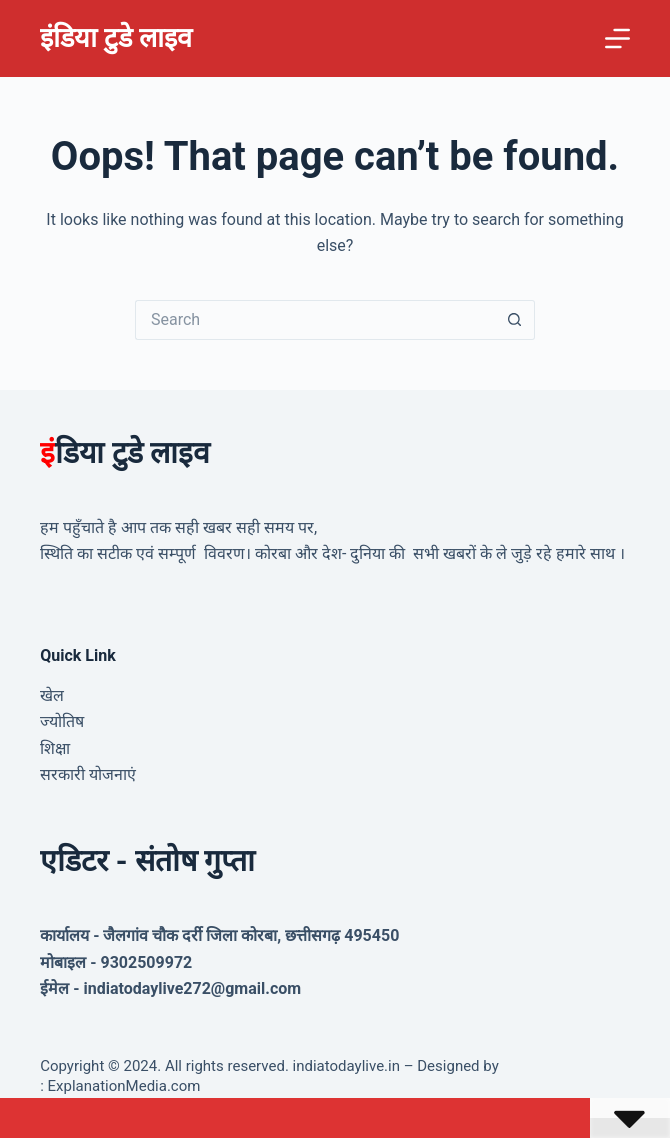 The height and width of the screenshot is (1138, 670). Describe the element at coordinates (55, 748) in the screenshot. I see `शिक्षा` at that location.